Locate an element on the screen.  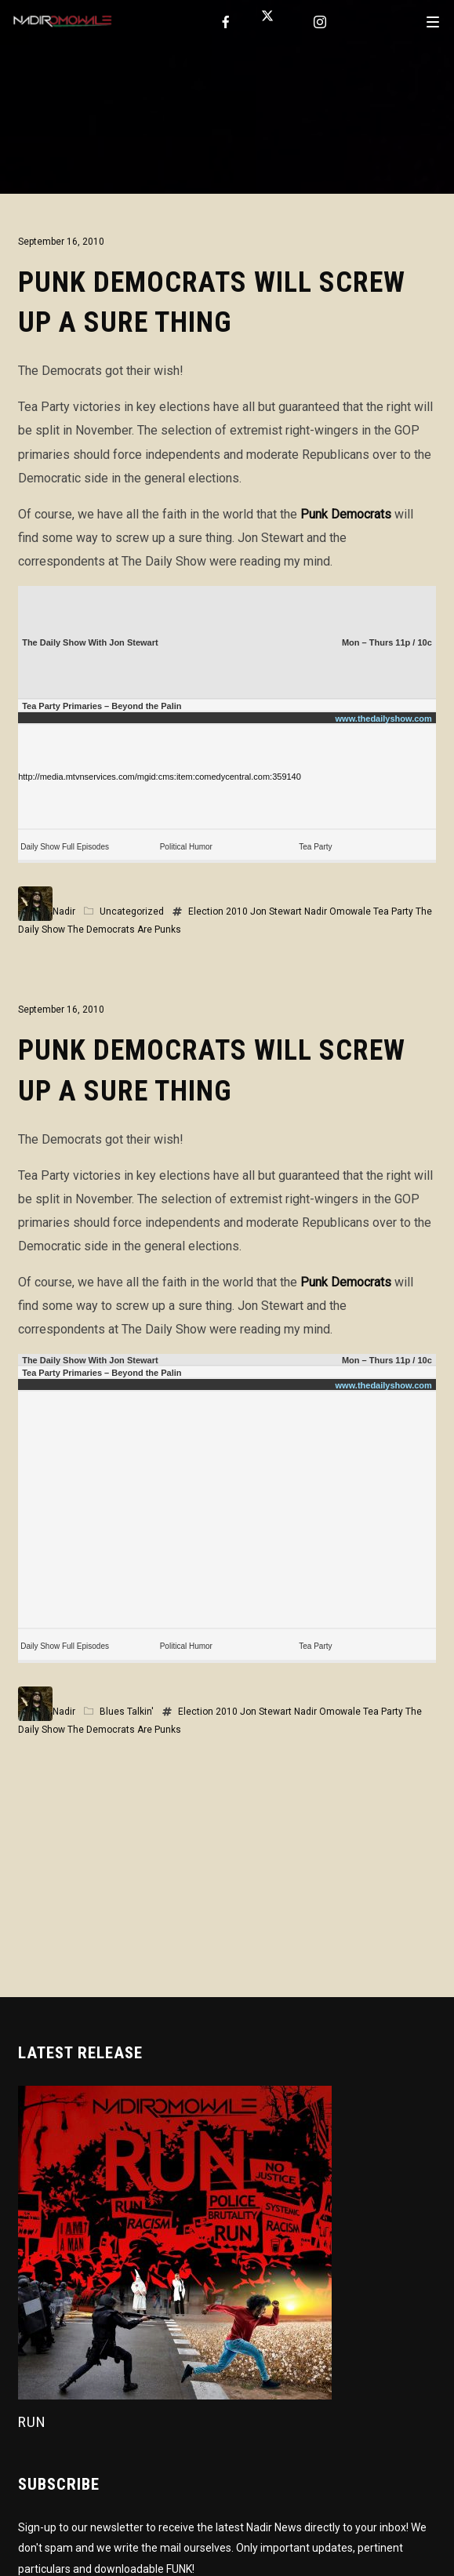
Run is located at coordinates (32, 2422).